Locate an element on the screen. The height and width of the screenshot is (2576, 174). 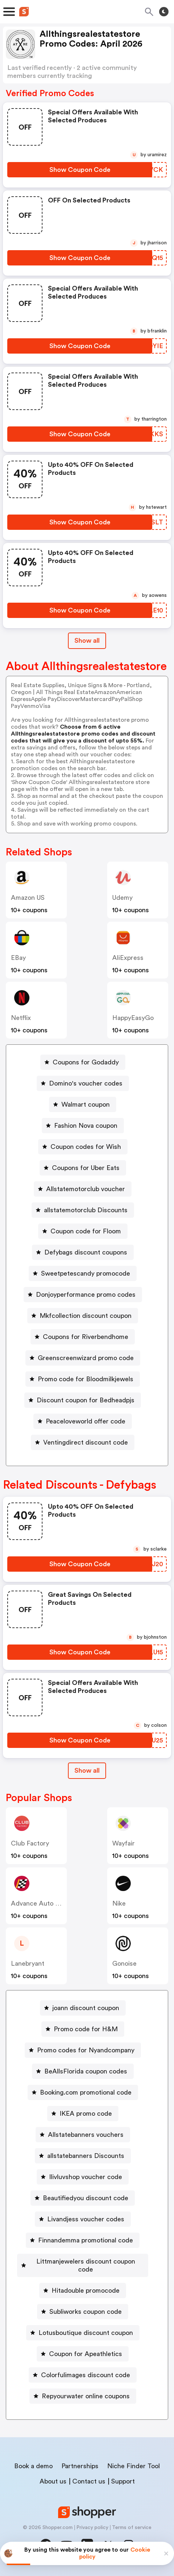
Book a demo is located at coordinates (33, 2466).